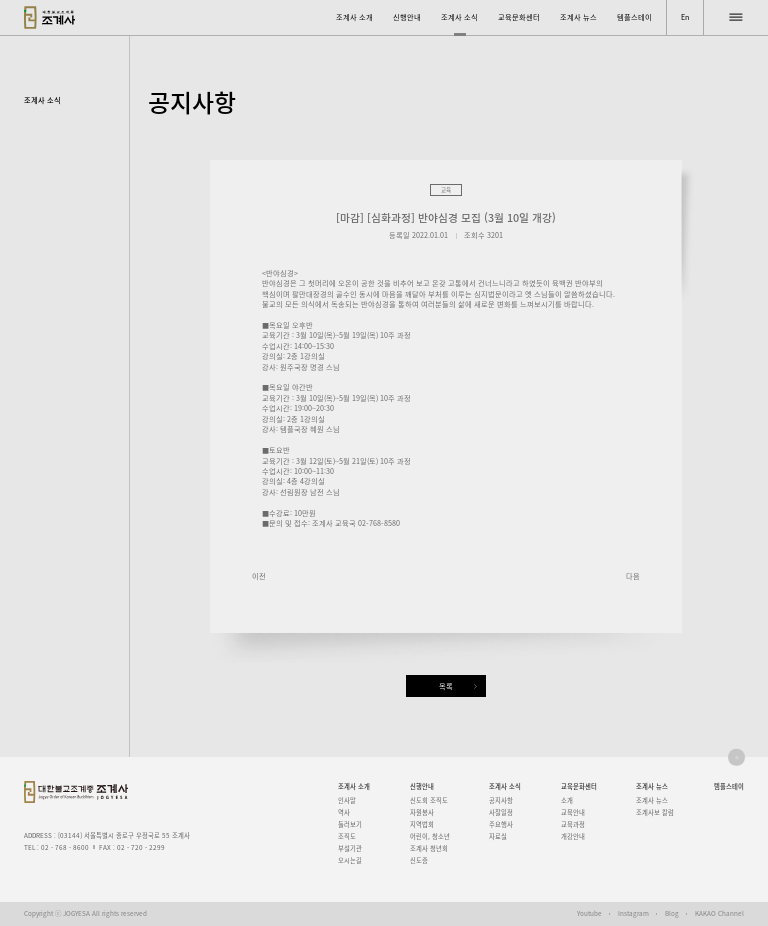  Describe the element at coordinates (422, 824) in the screenshot. I see `지역법회` at that location.